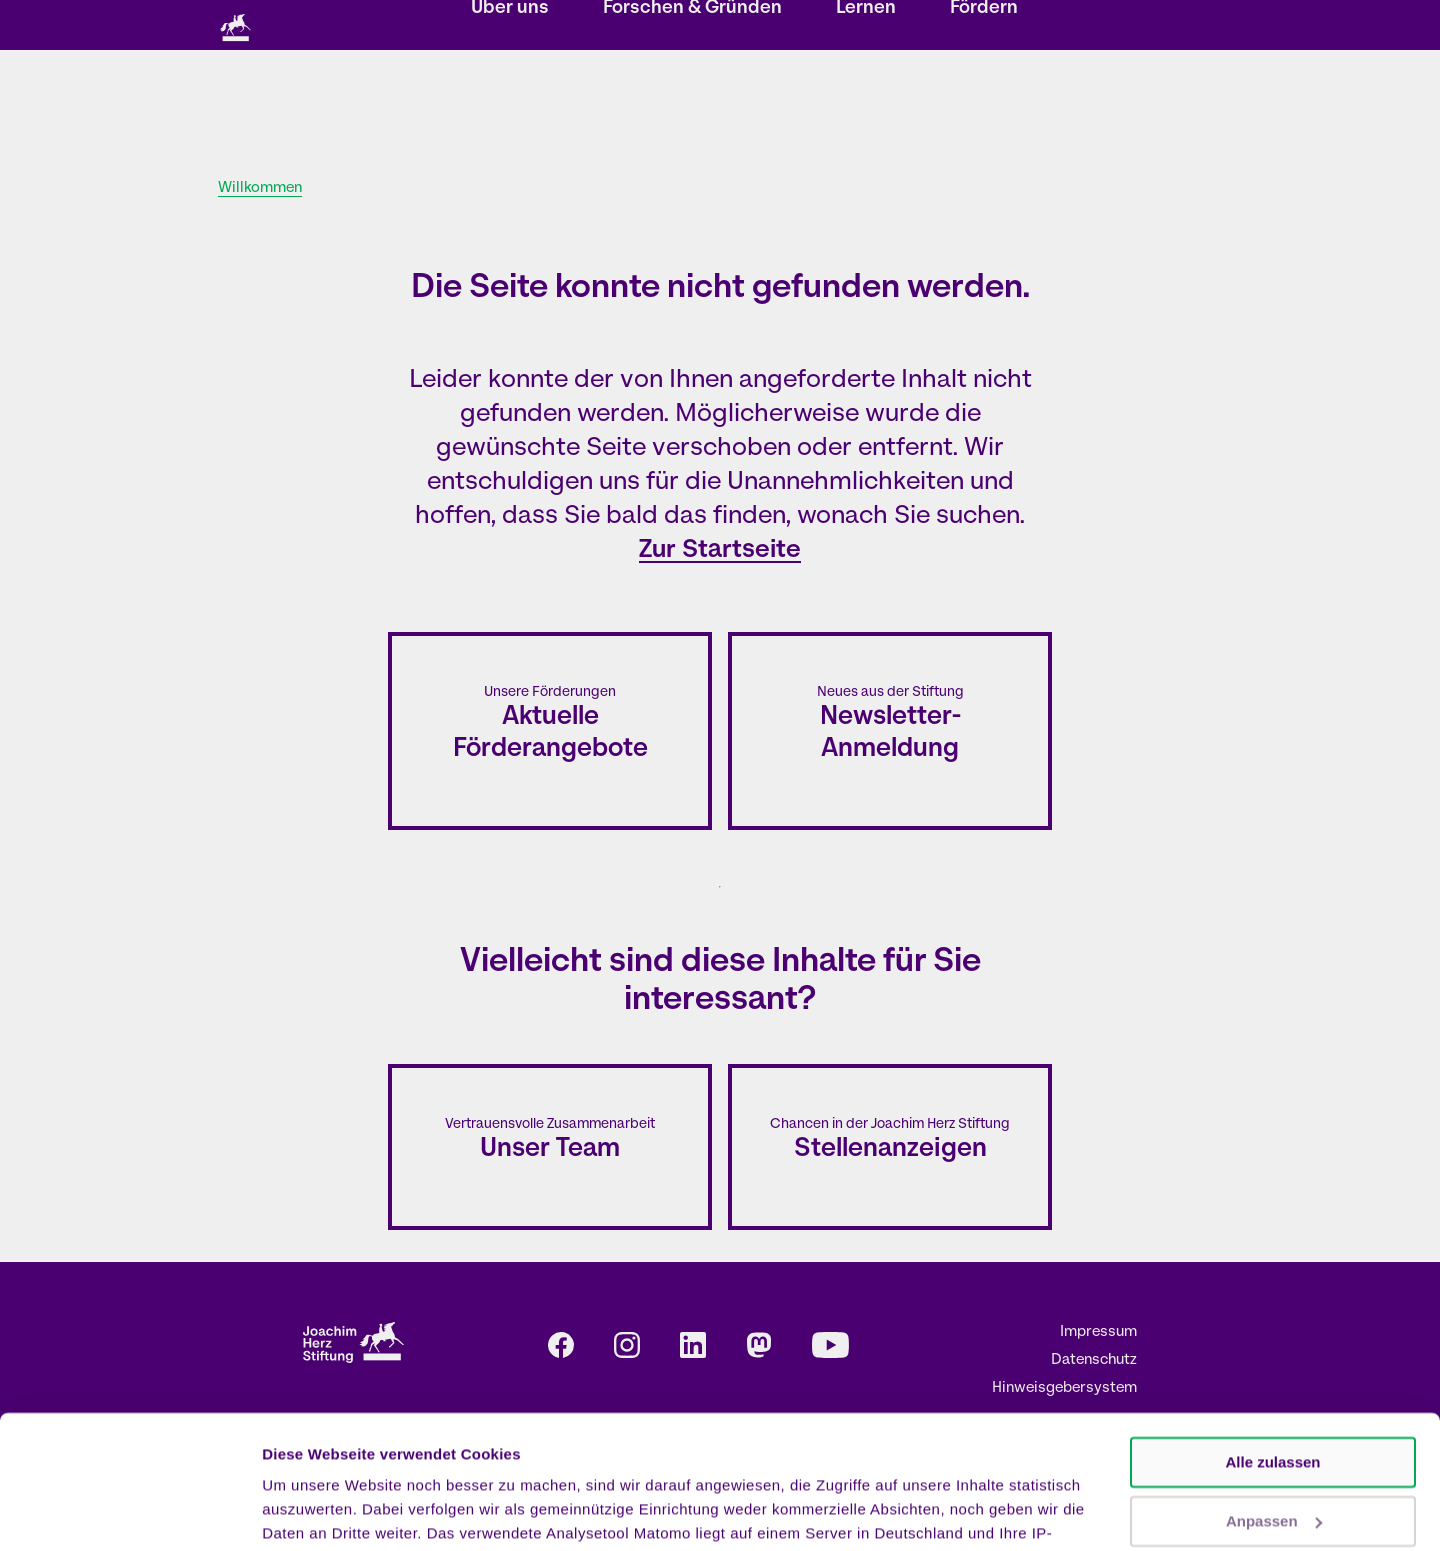 The height and width of the screenshot is (1551, 1440). What do you see at coordinates (913, 26) in the screenshot?
I see `Presse` at bounding box center [913, 26].